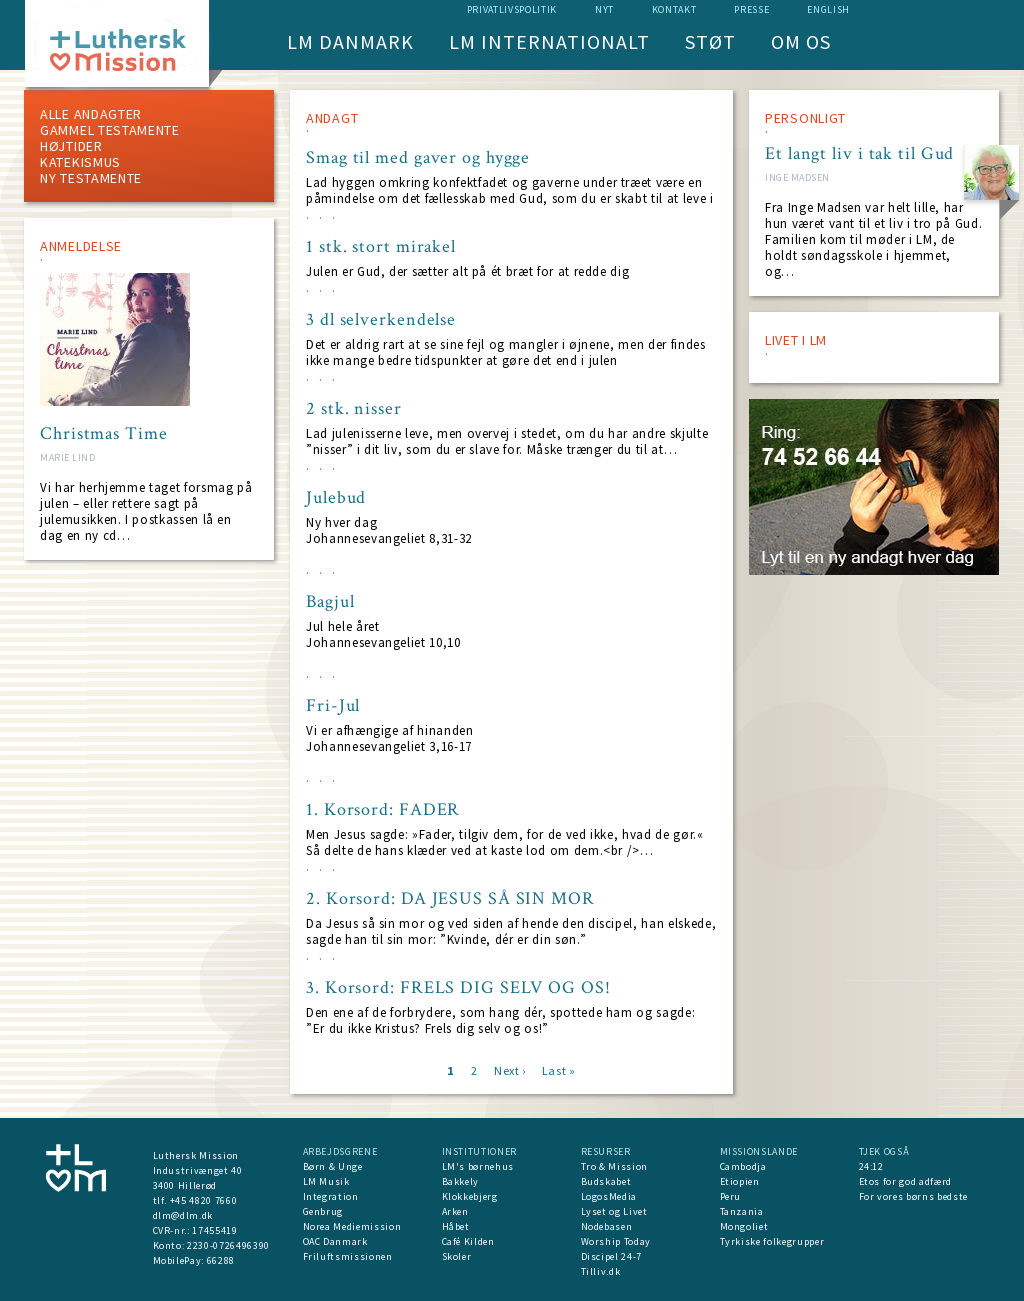 This screenshot has height=1301, width=1024. I want to click on 2. Korsord: DA JESUS SÅ SIN MOR, so click(450, 899).